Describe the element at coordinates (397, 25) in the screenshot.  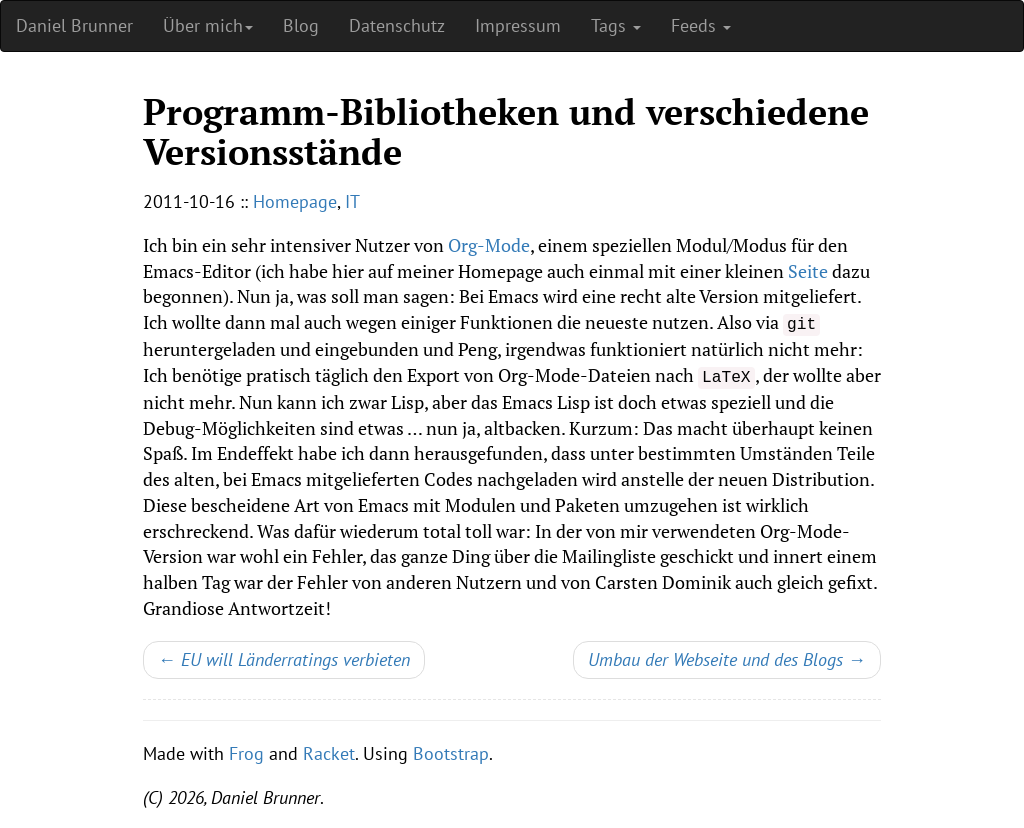
I see `Datenschutz` at that location.